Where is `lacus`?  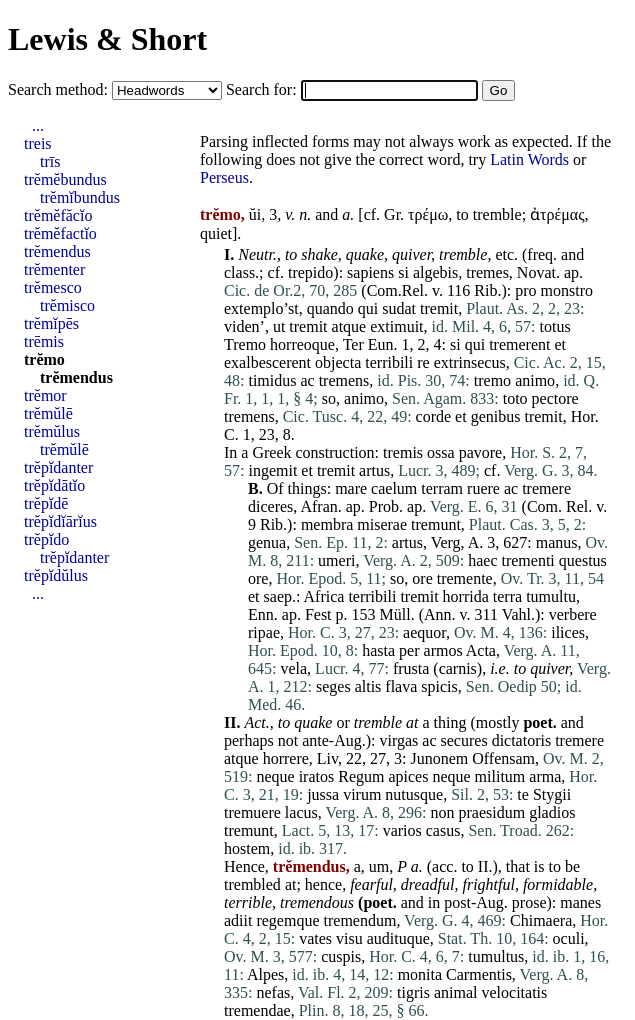 lacus is located at coordinates (301, 812).